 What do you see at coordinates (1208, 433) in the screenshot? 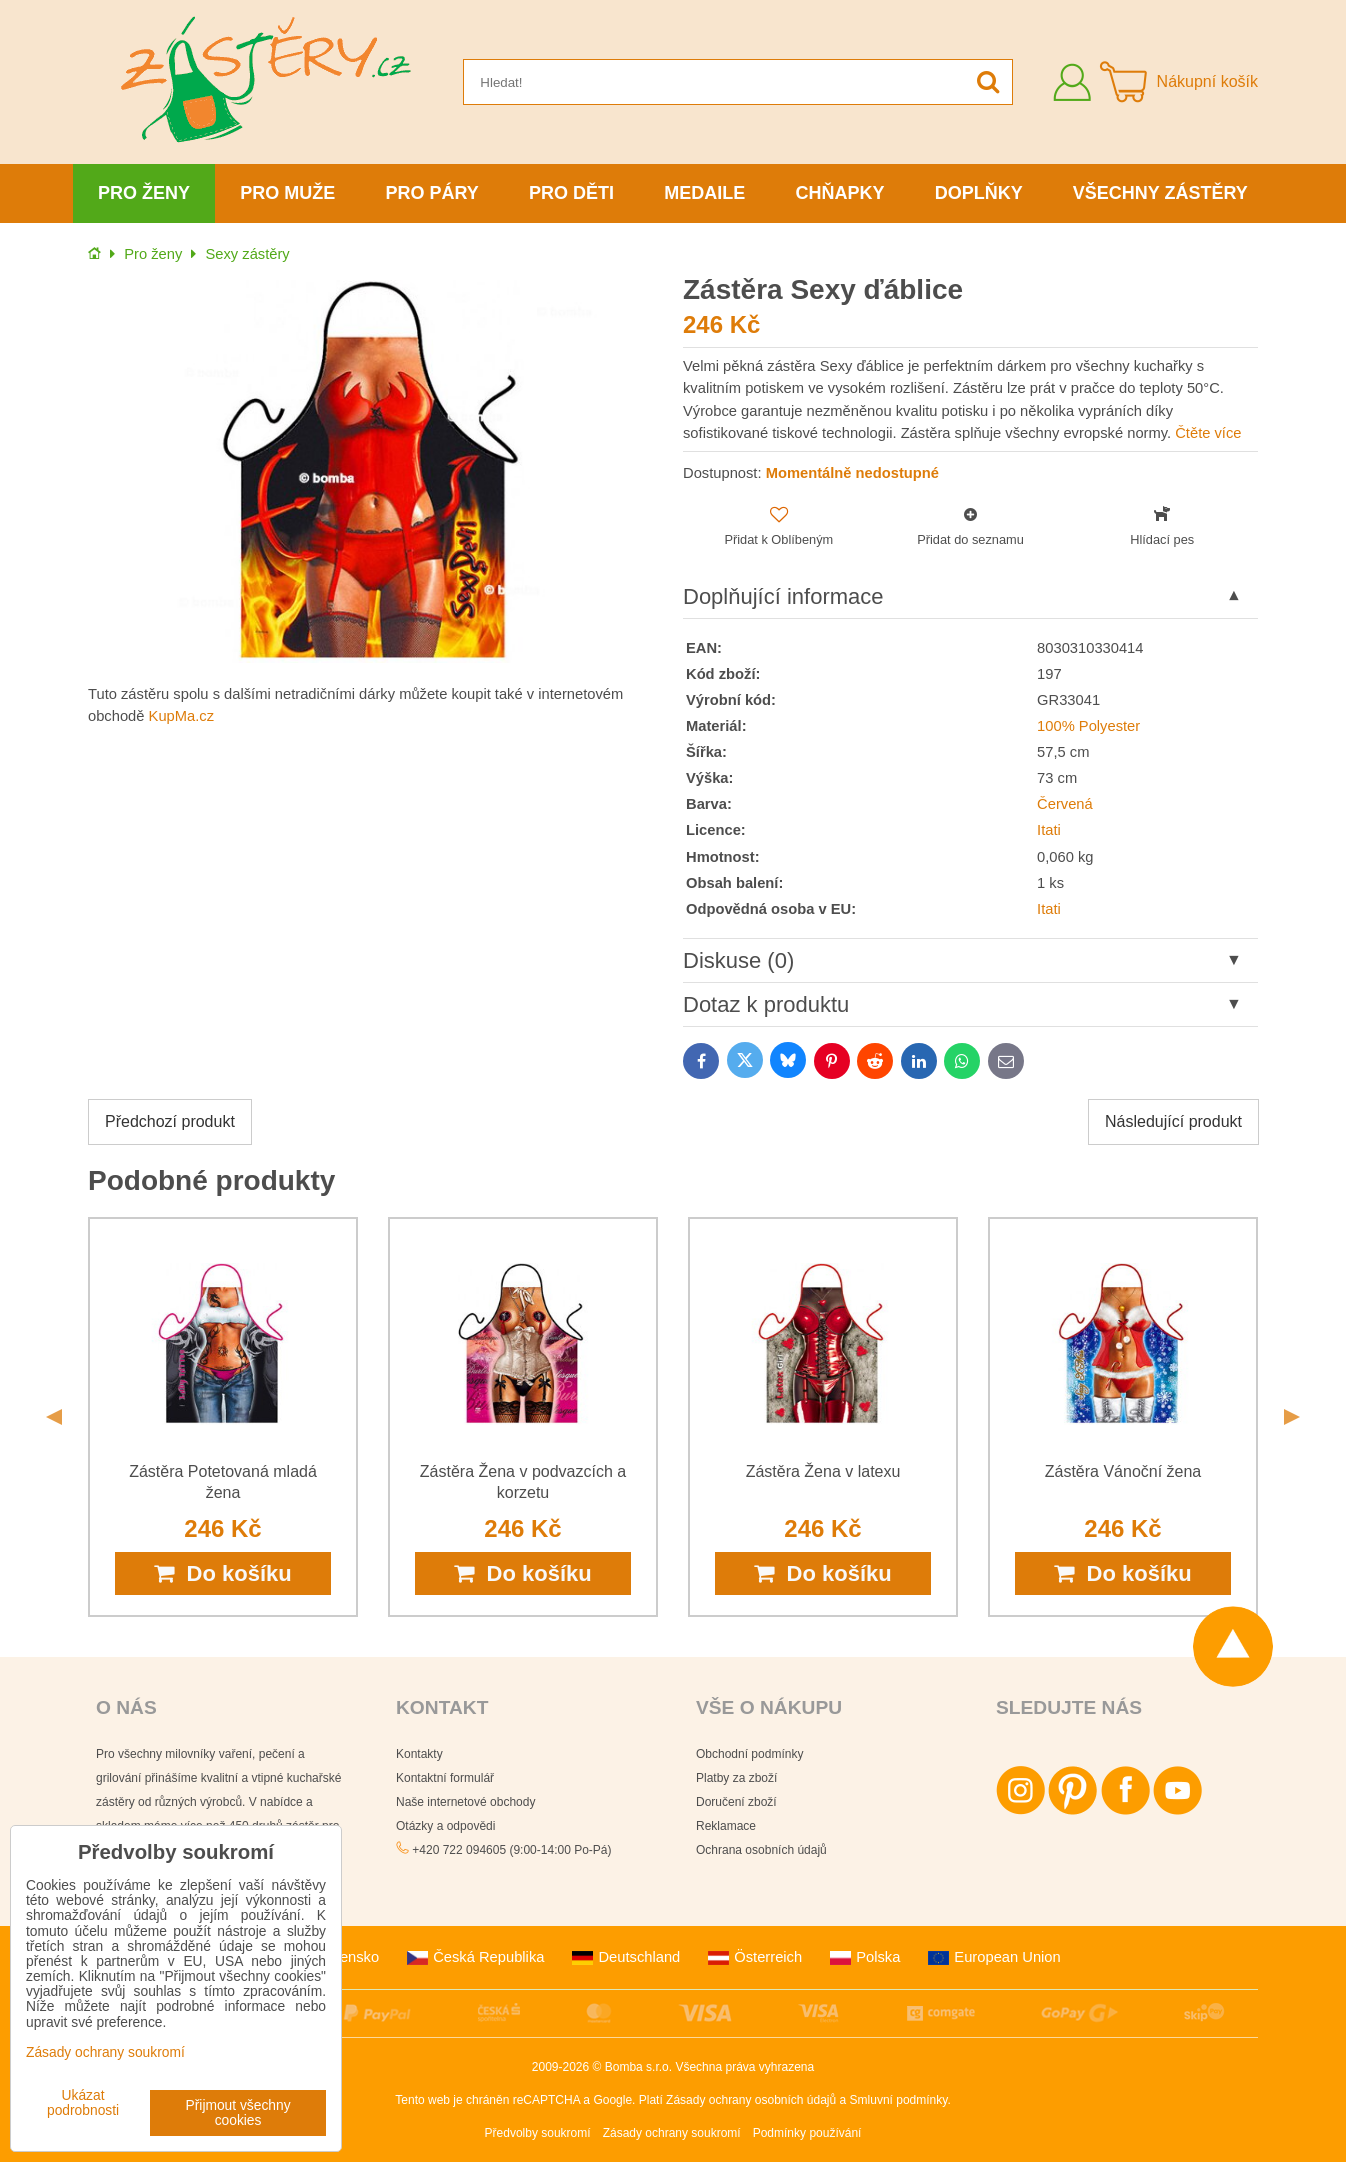
I see `Čtěte více` at bounding box center [1208, 433].